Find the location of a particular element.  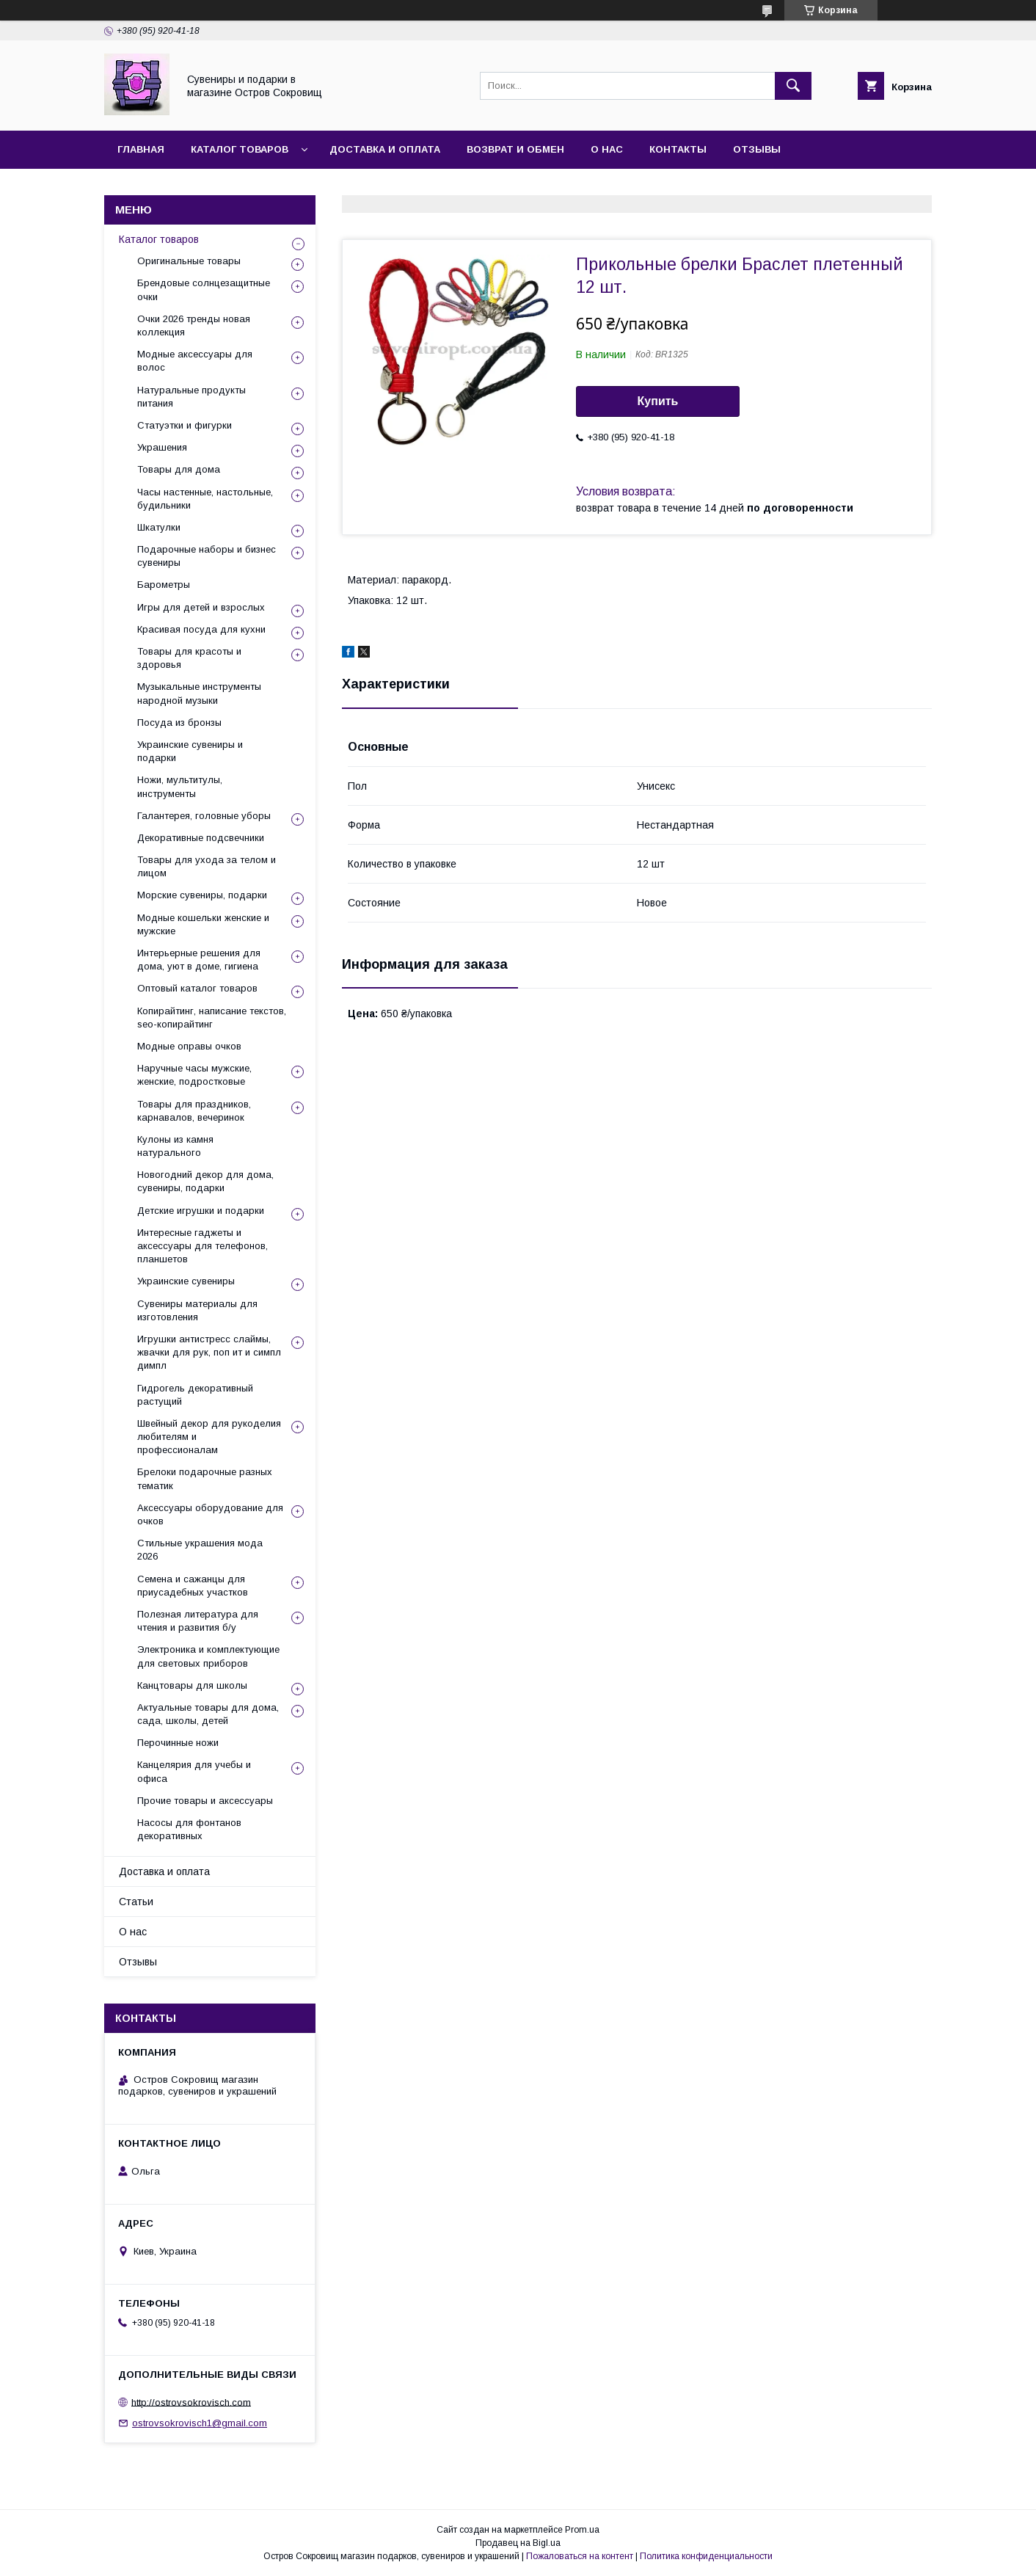

Брендовые солнцезащитные очки is located at coordinates (203, 289).